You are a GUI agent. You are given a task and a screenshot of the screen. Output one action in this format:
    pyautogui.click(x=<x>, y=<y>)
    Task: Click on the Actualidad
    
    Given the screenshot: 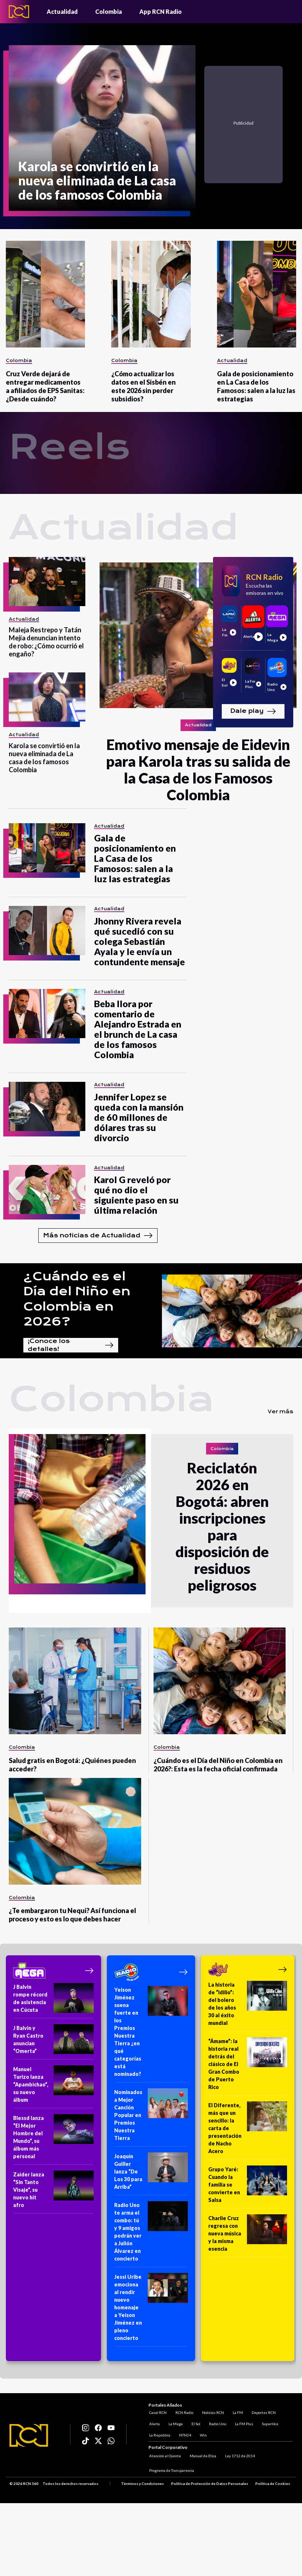 What is the action you would take?
    pyautogui.click(x=62, y=11)
    